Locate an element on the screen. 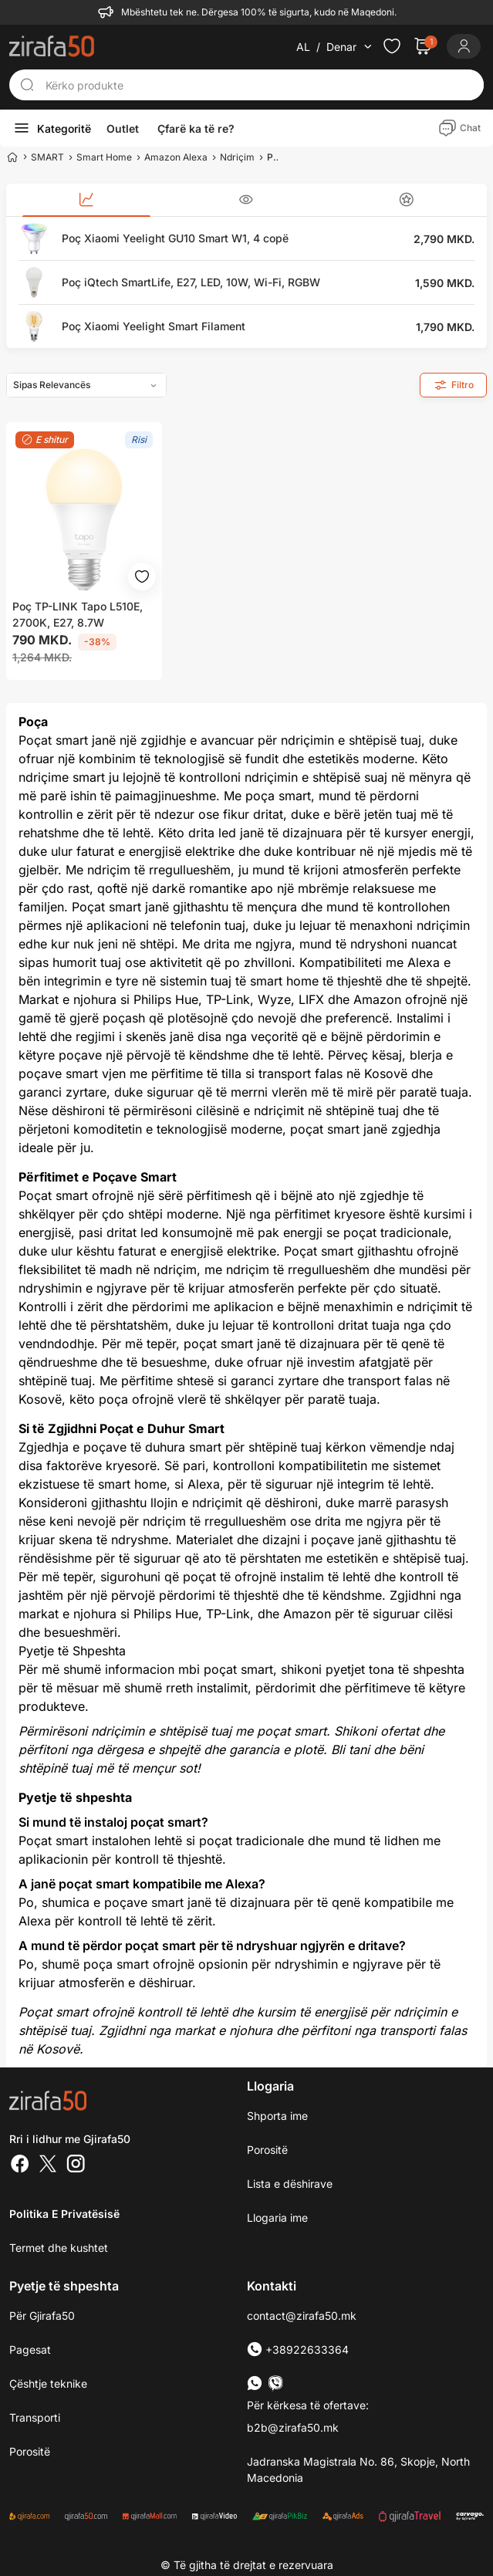  [Login] is located at coordinates (464, 46).